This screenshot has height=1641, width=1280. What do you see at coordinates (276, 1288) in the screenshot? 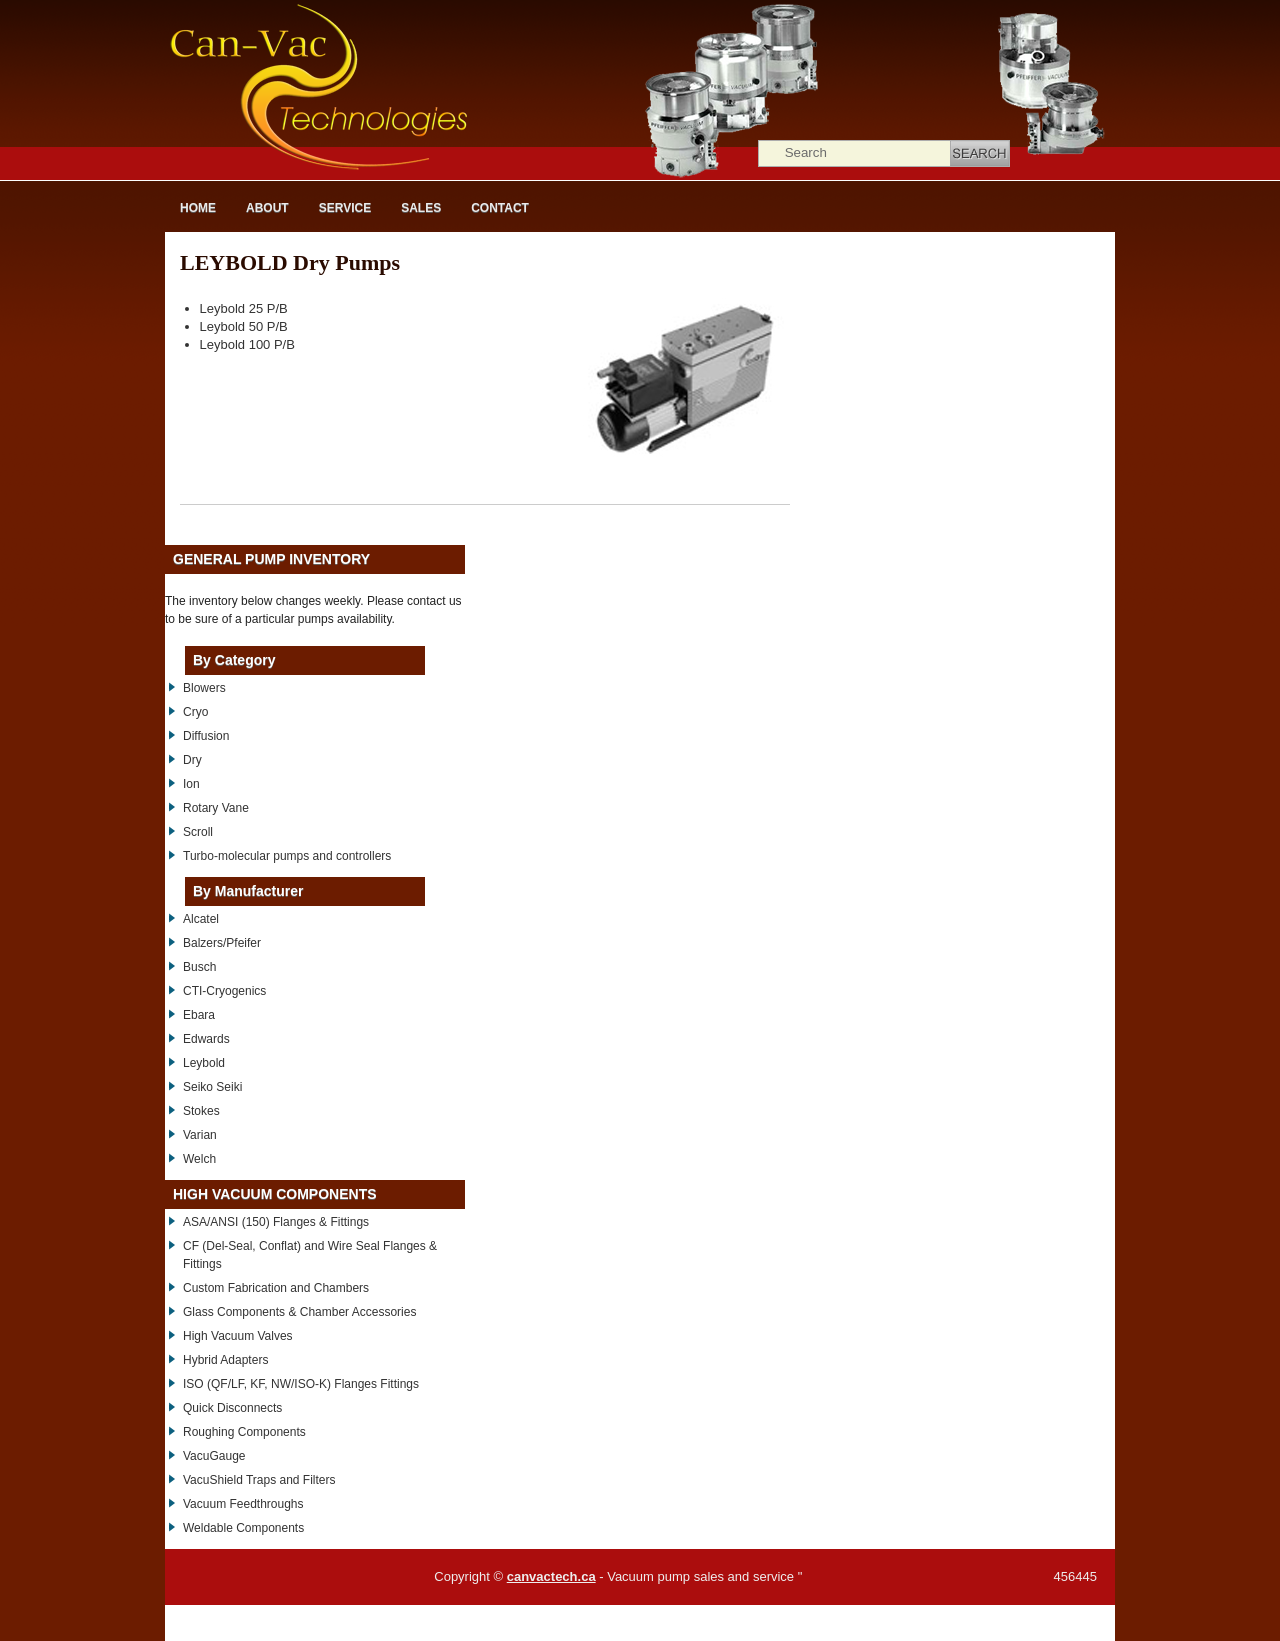
I see `Custom Fabrication and Chambers` at bounding box center [276, 1288].